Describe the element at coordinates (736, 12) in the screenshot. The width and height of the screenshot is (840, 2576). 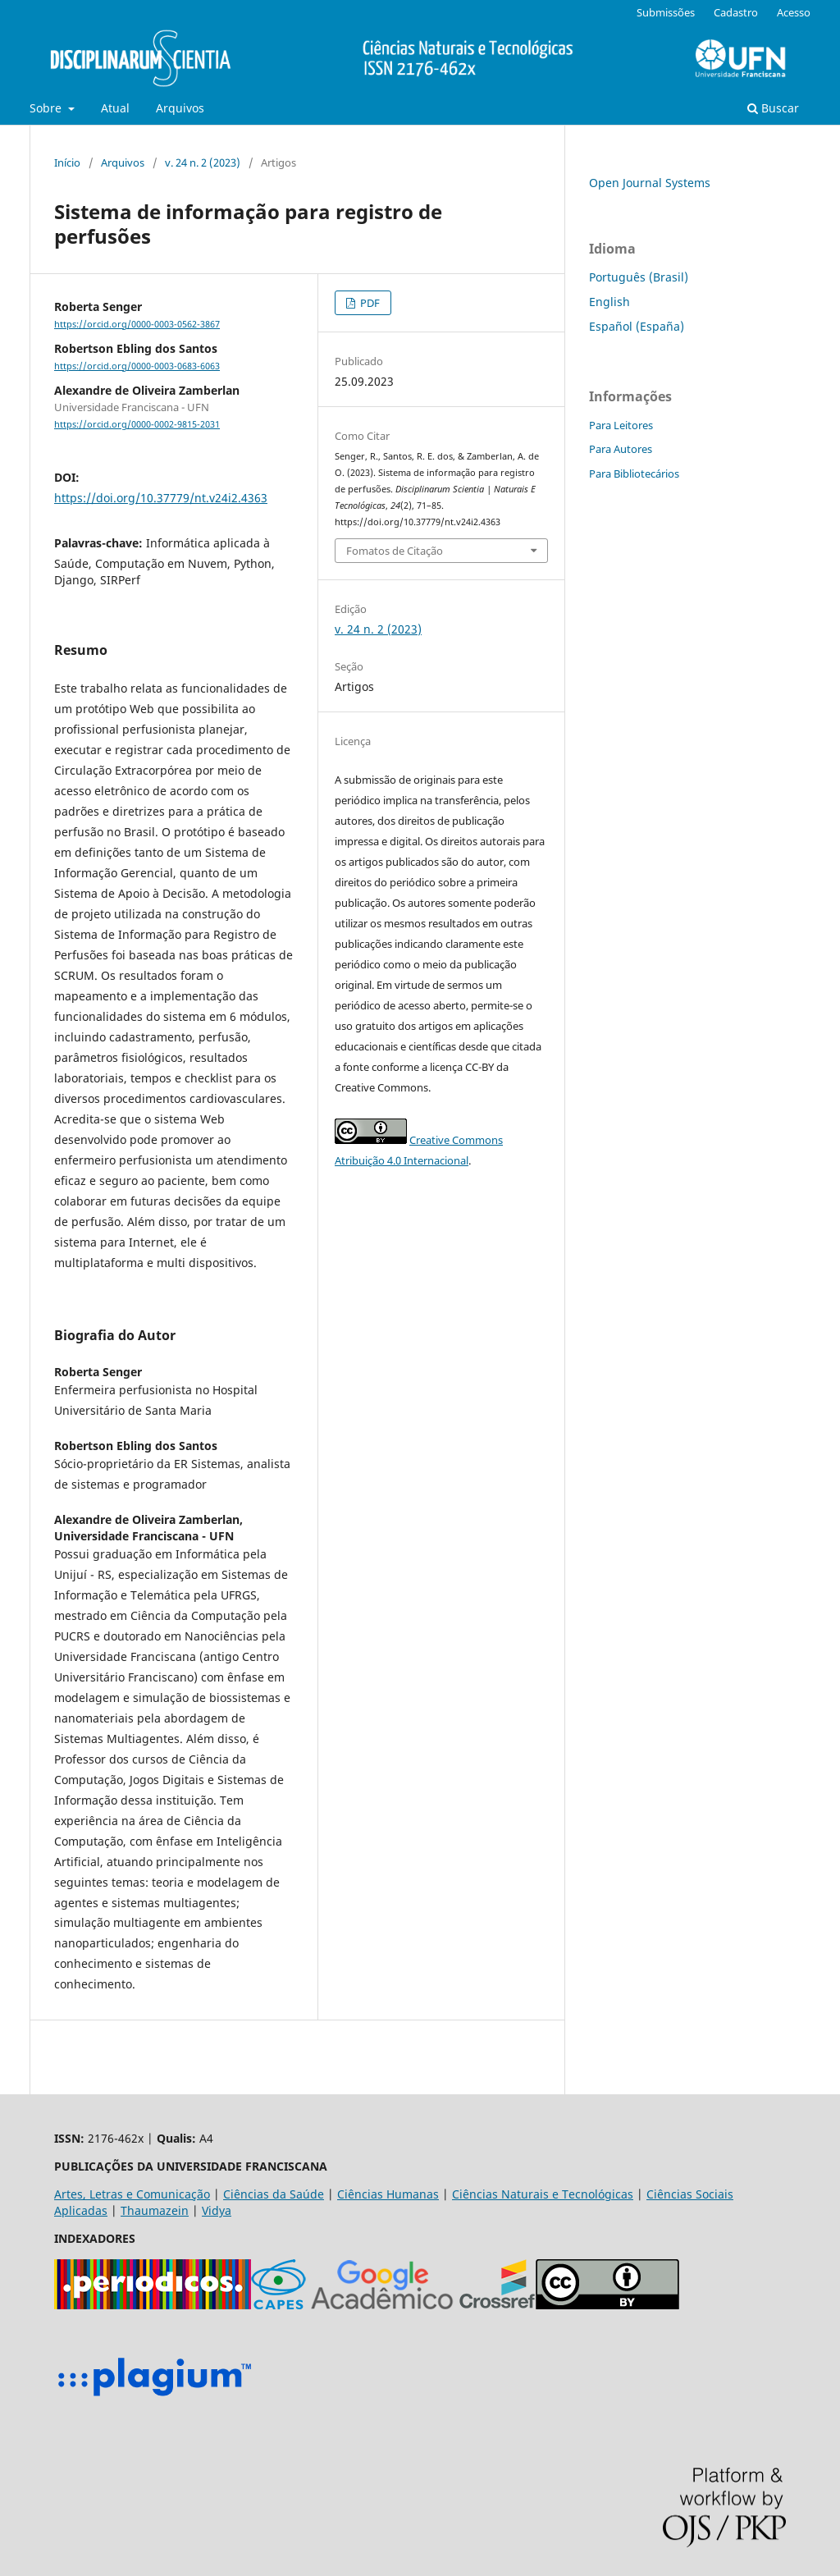
I see `Cadastro` at that location.